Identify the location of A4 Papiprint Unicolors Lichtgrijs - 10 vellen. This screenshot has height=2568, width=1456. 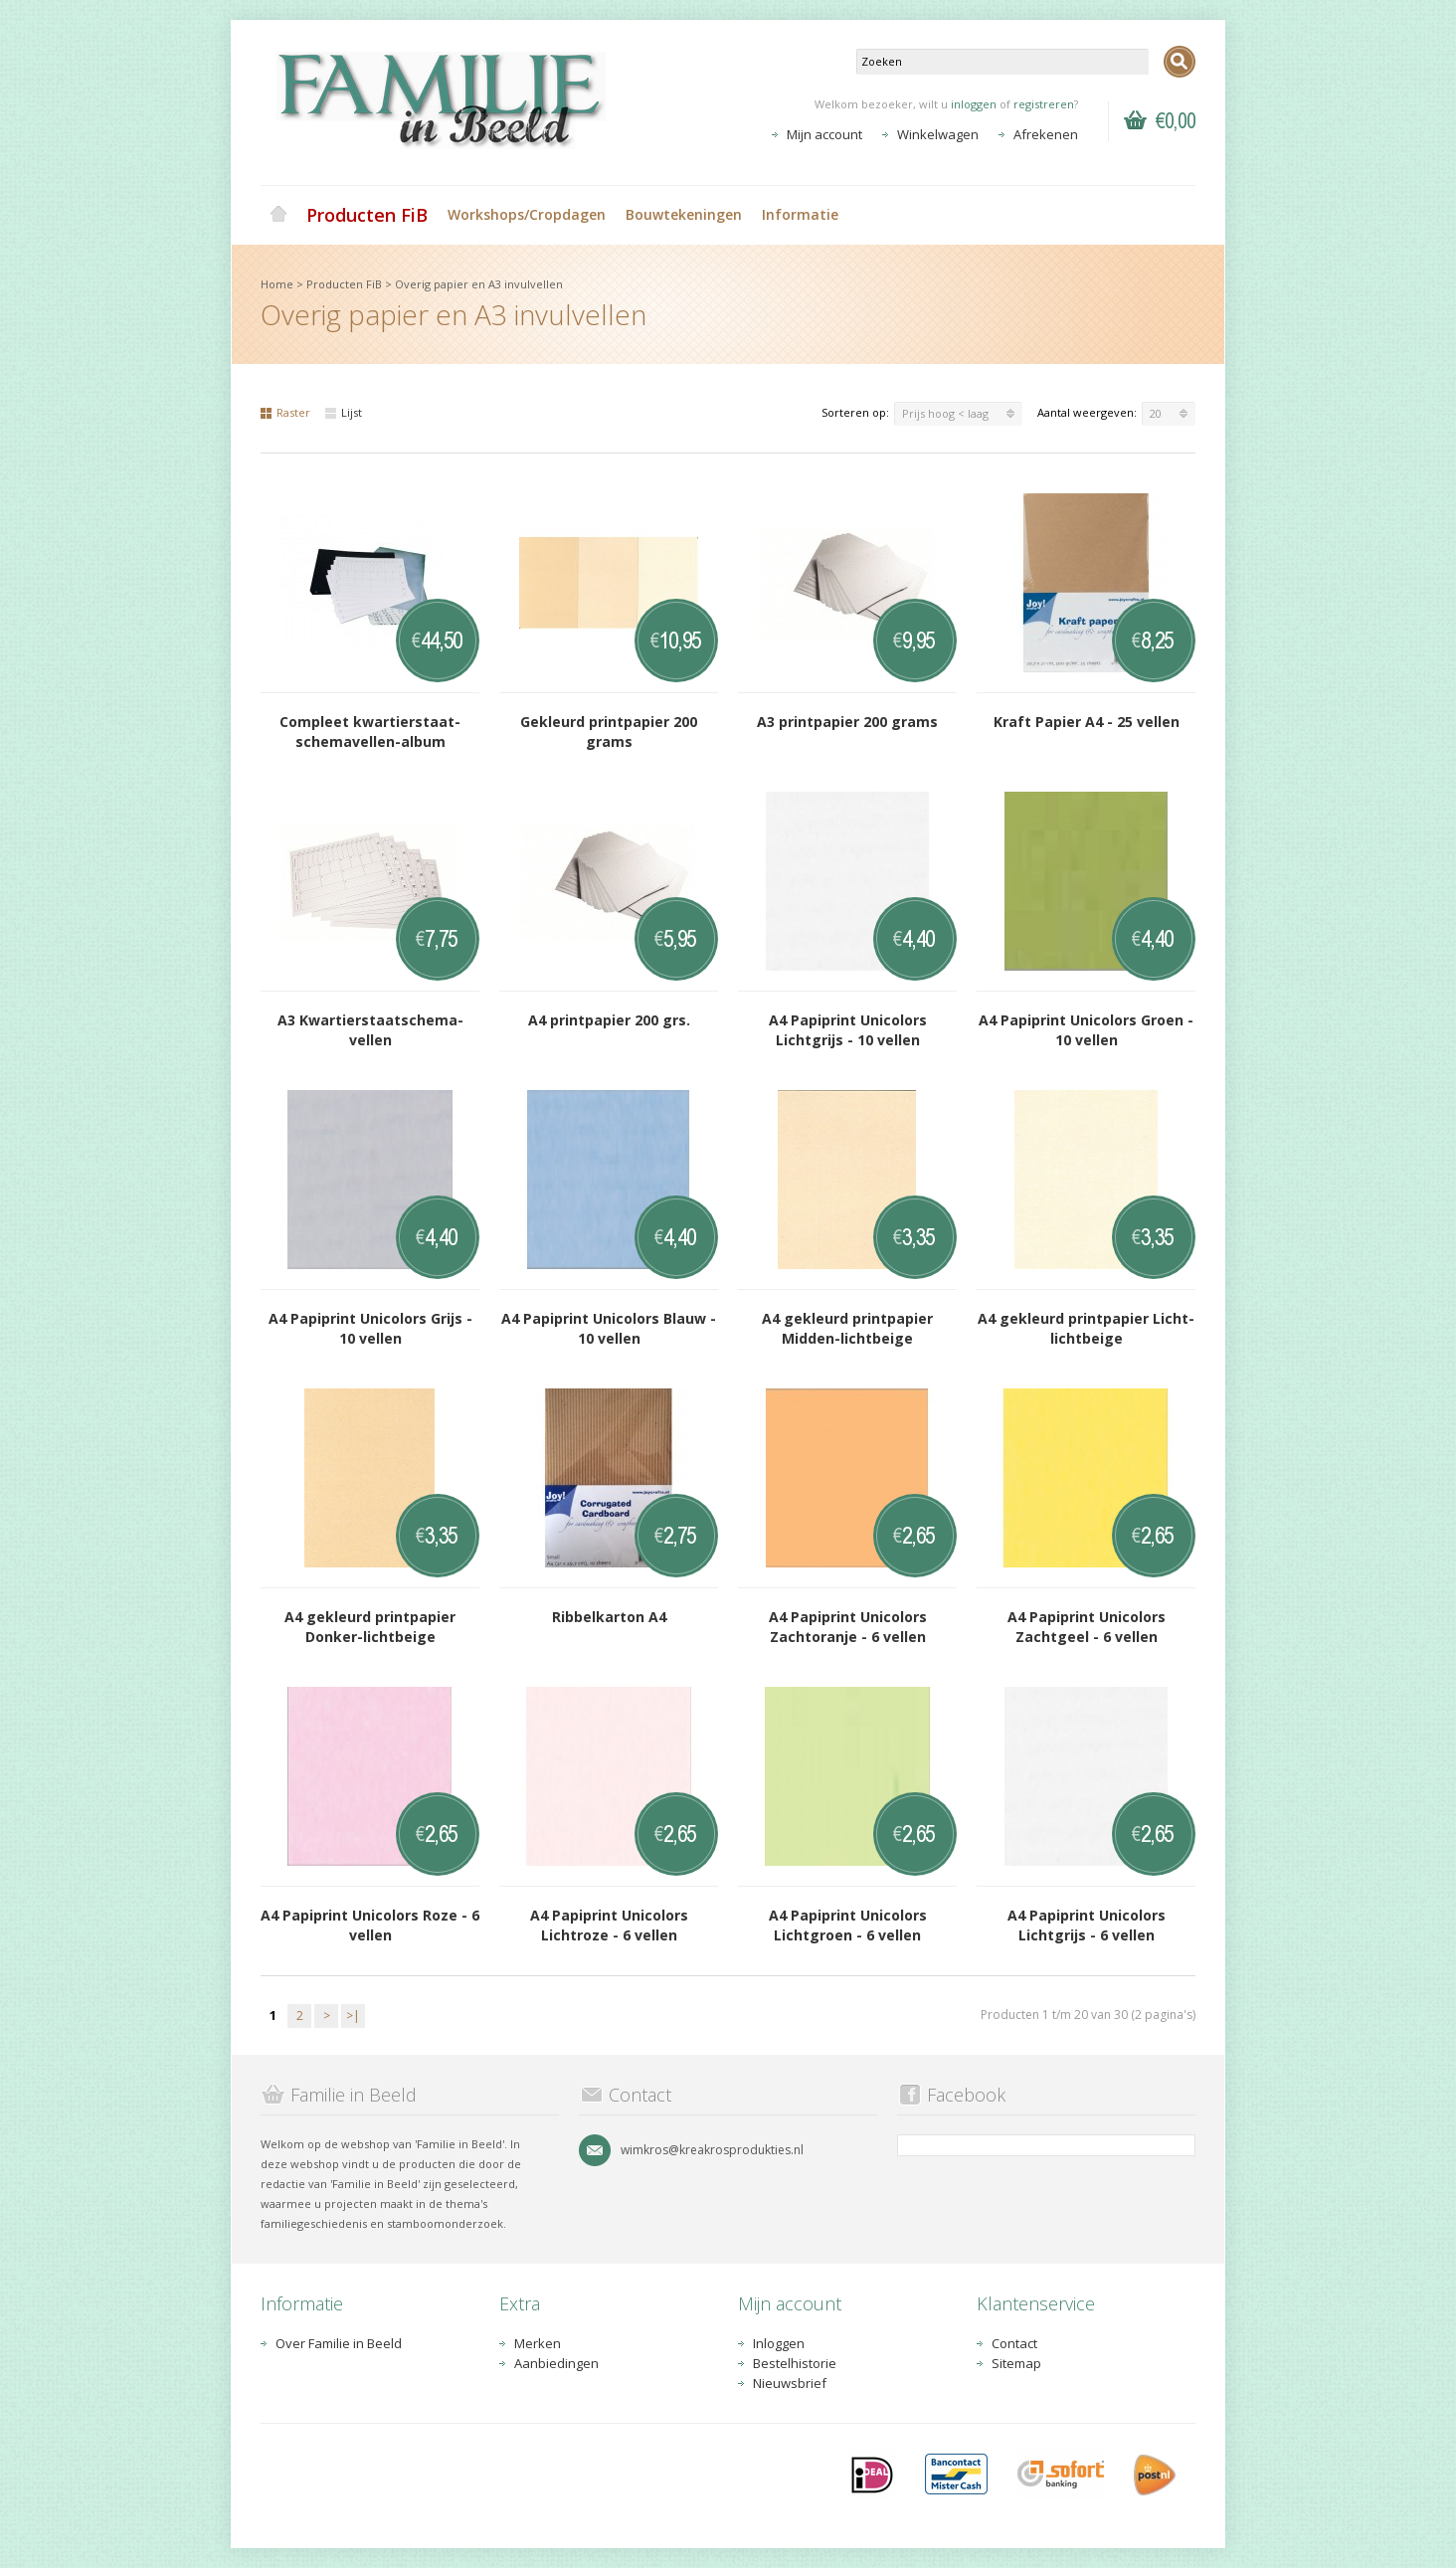
(848, 1029).